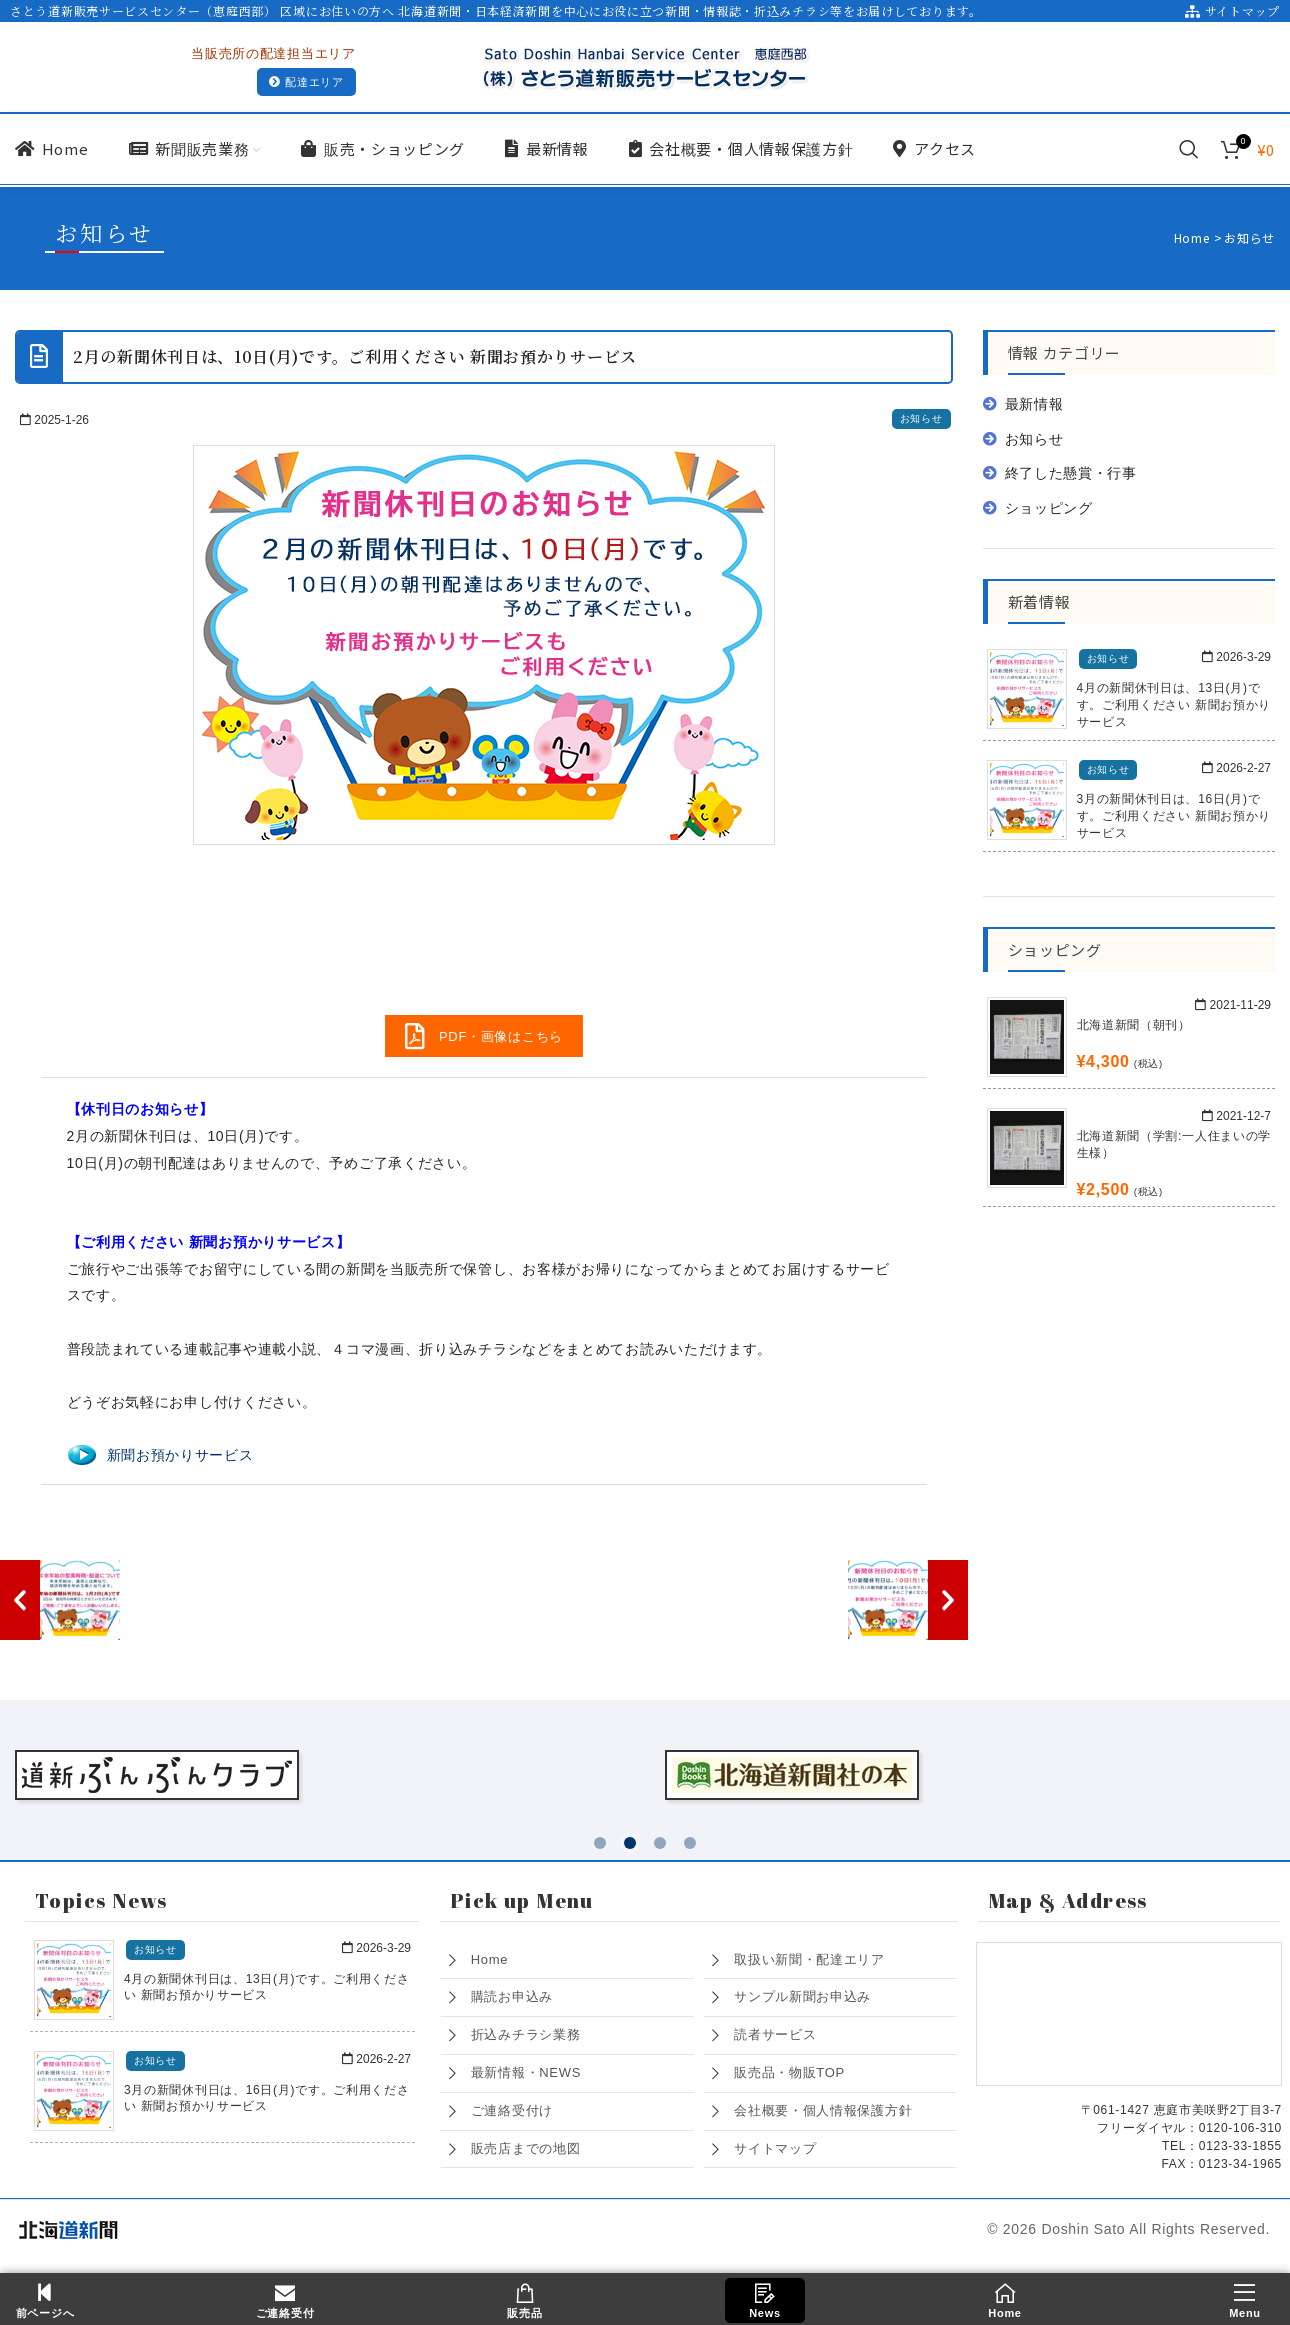 The image size is (1290, 2325). I want to click on 4月の新聞休刊日は、13日(月)です。ご利用ください 新聞お預かりサービス, so click(1174, 705).